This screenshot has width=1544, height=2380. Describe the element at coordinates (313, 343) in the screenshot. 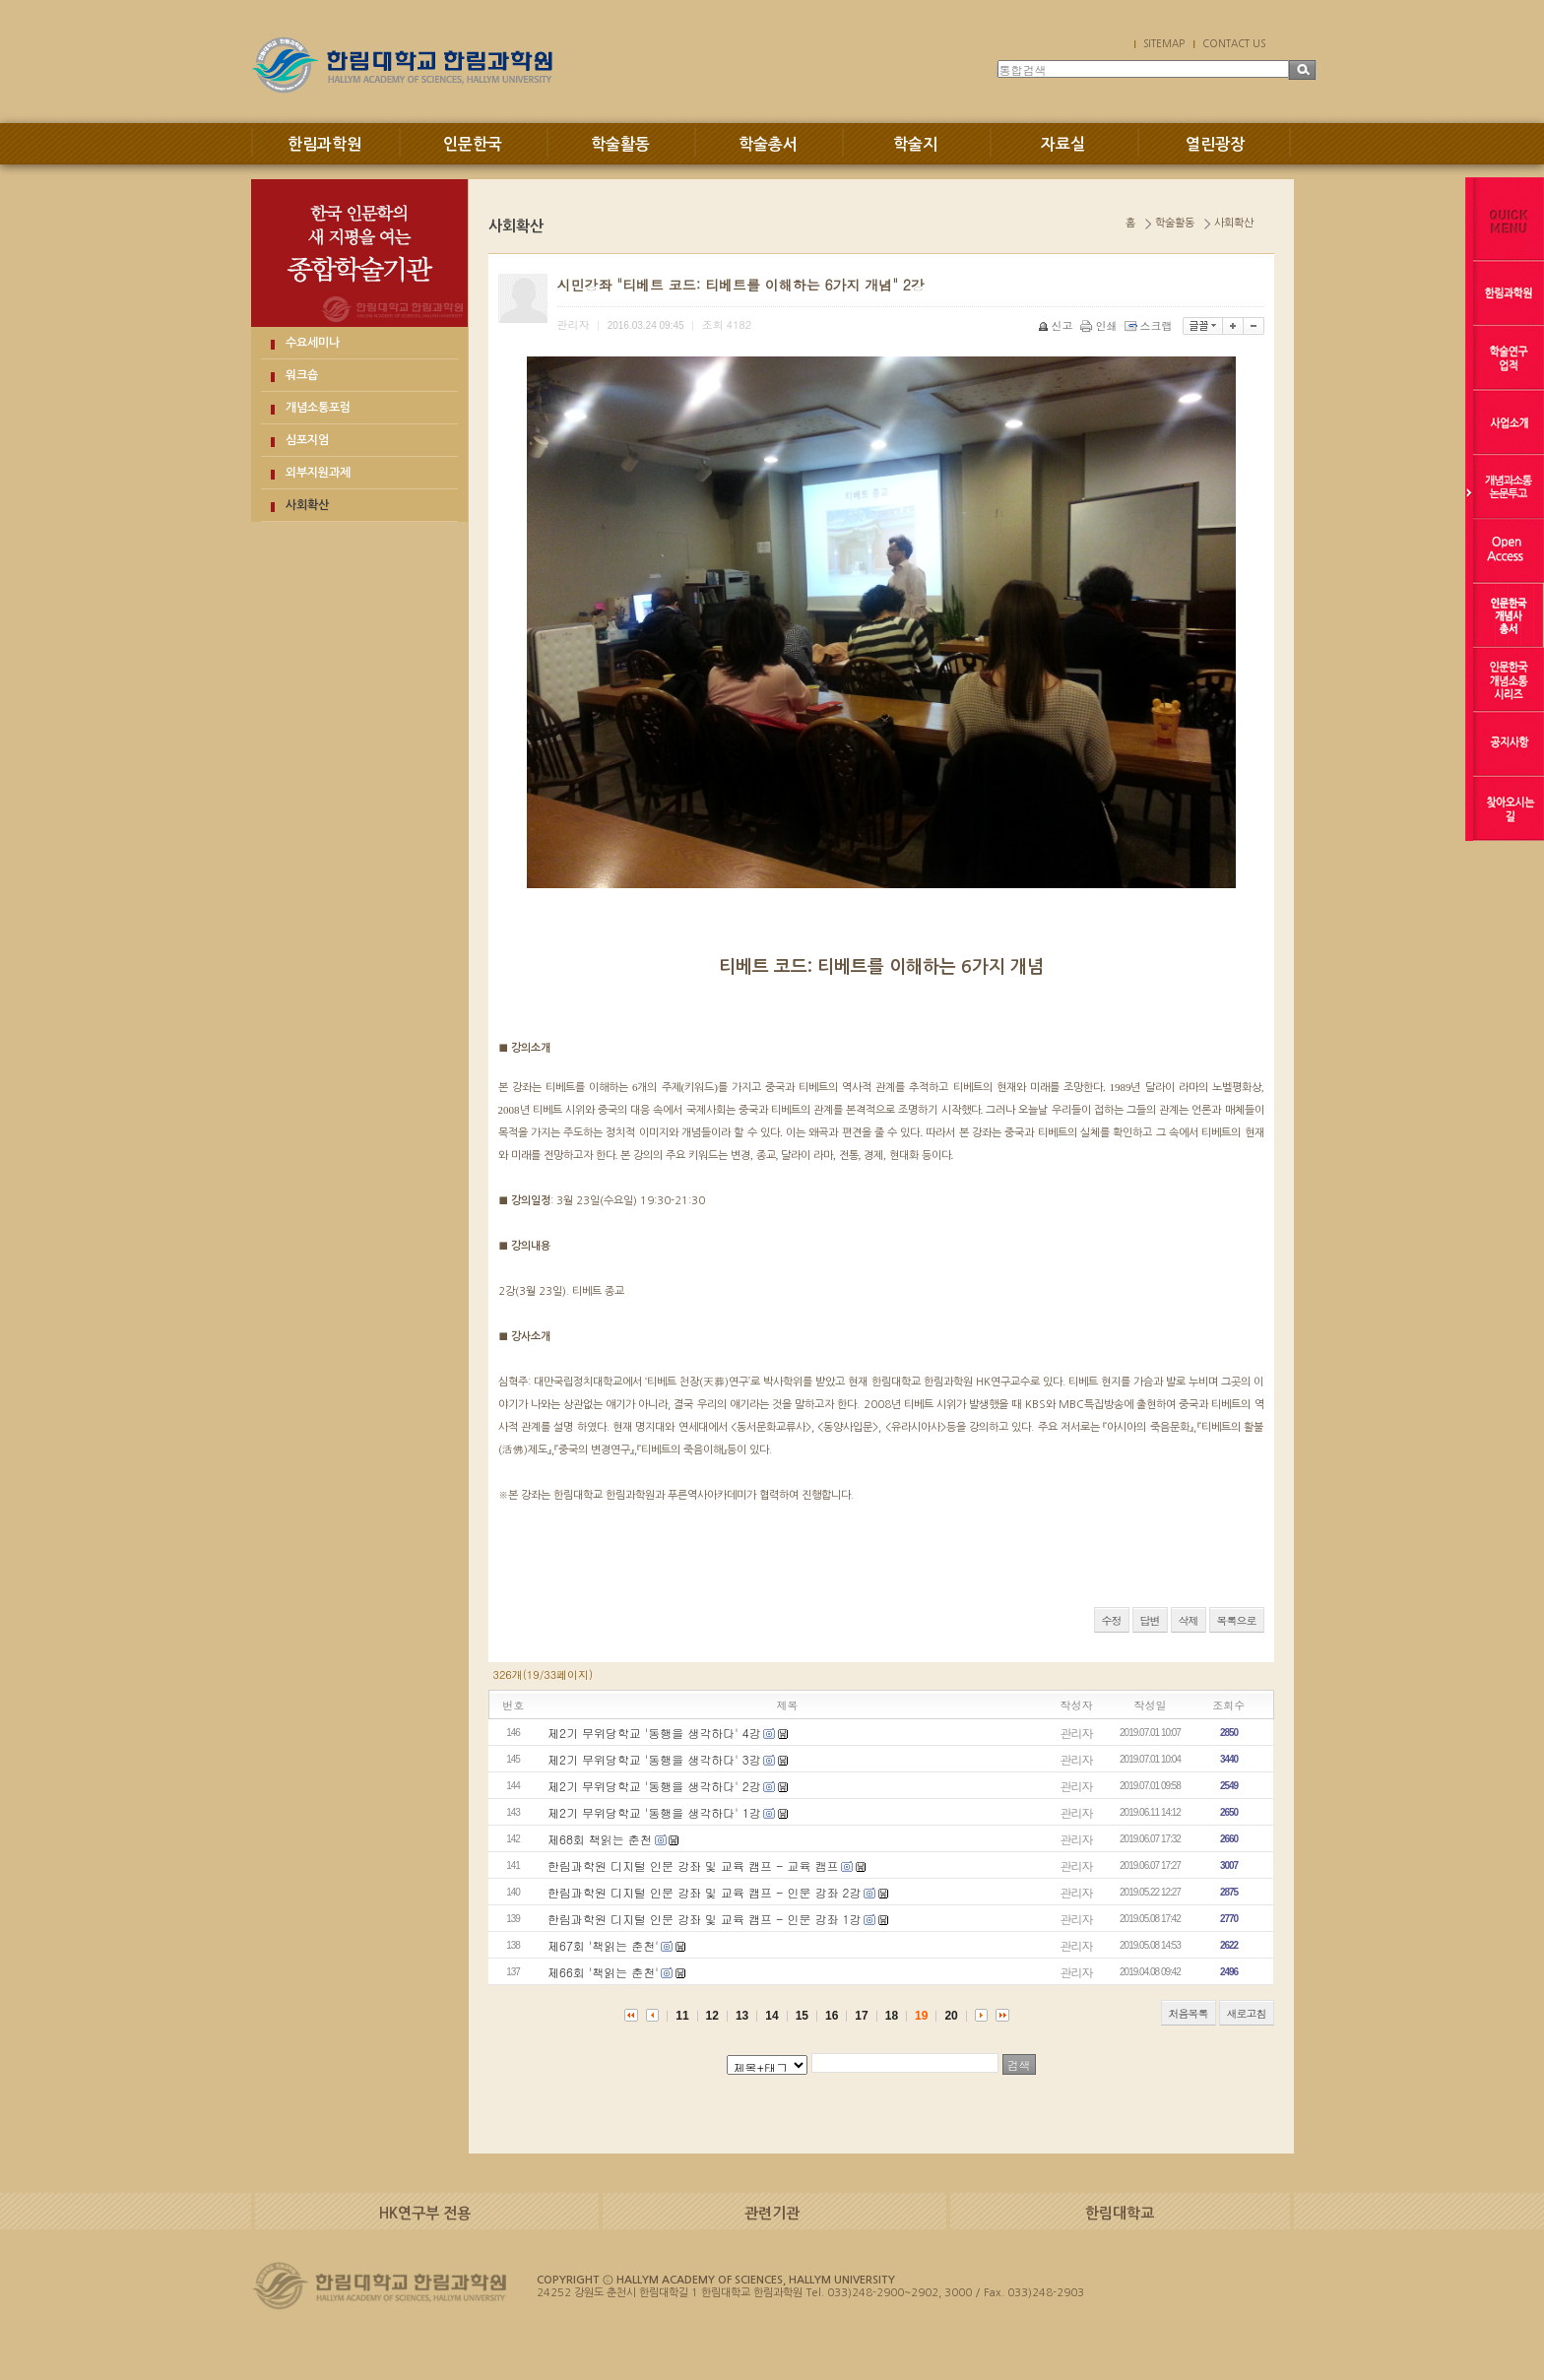

I see `수요세미나` at that location.